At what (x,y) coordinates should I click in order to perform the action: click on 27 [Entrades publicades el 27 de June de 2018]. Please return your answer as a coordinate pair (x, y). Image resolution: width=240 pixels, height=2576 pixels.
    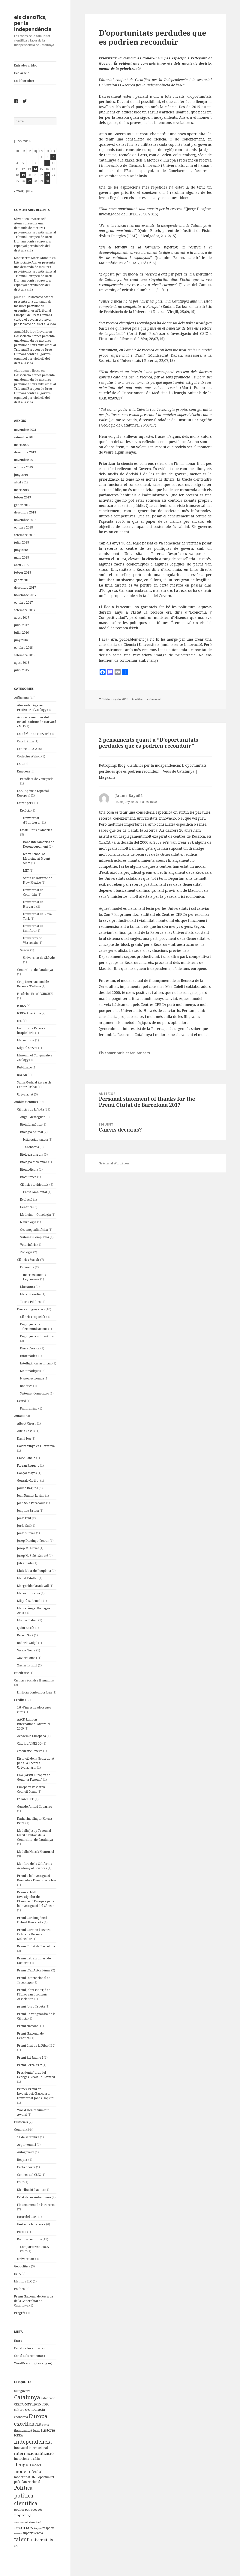
    Looking at the image, I should click on (29, 181).